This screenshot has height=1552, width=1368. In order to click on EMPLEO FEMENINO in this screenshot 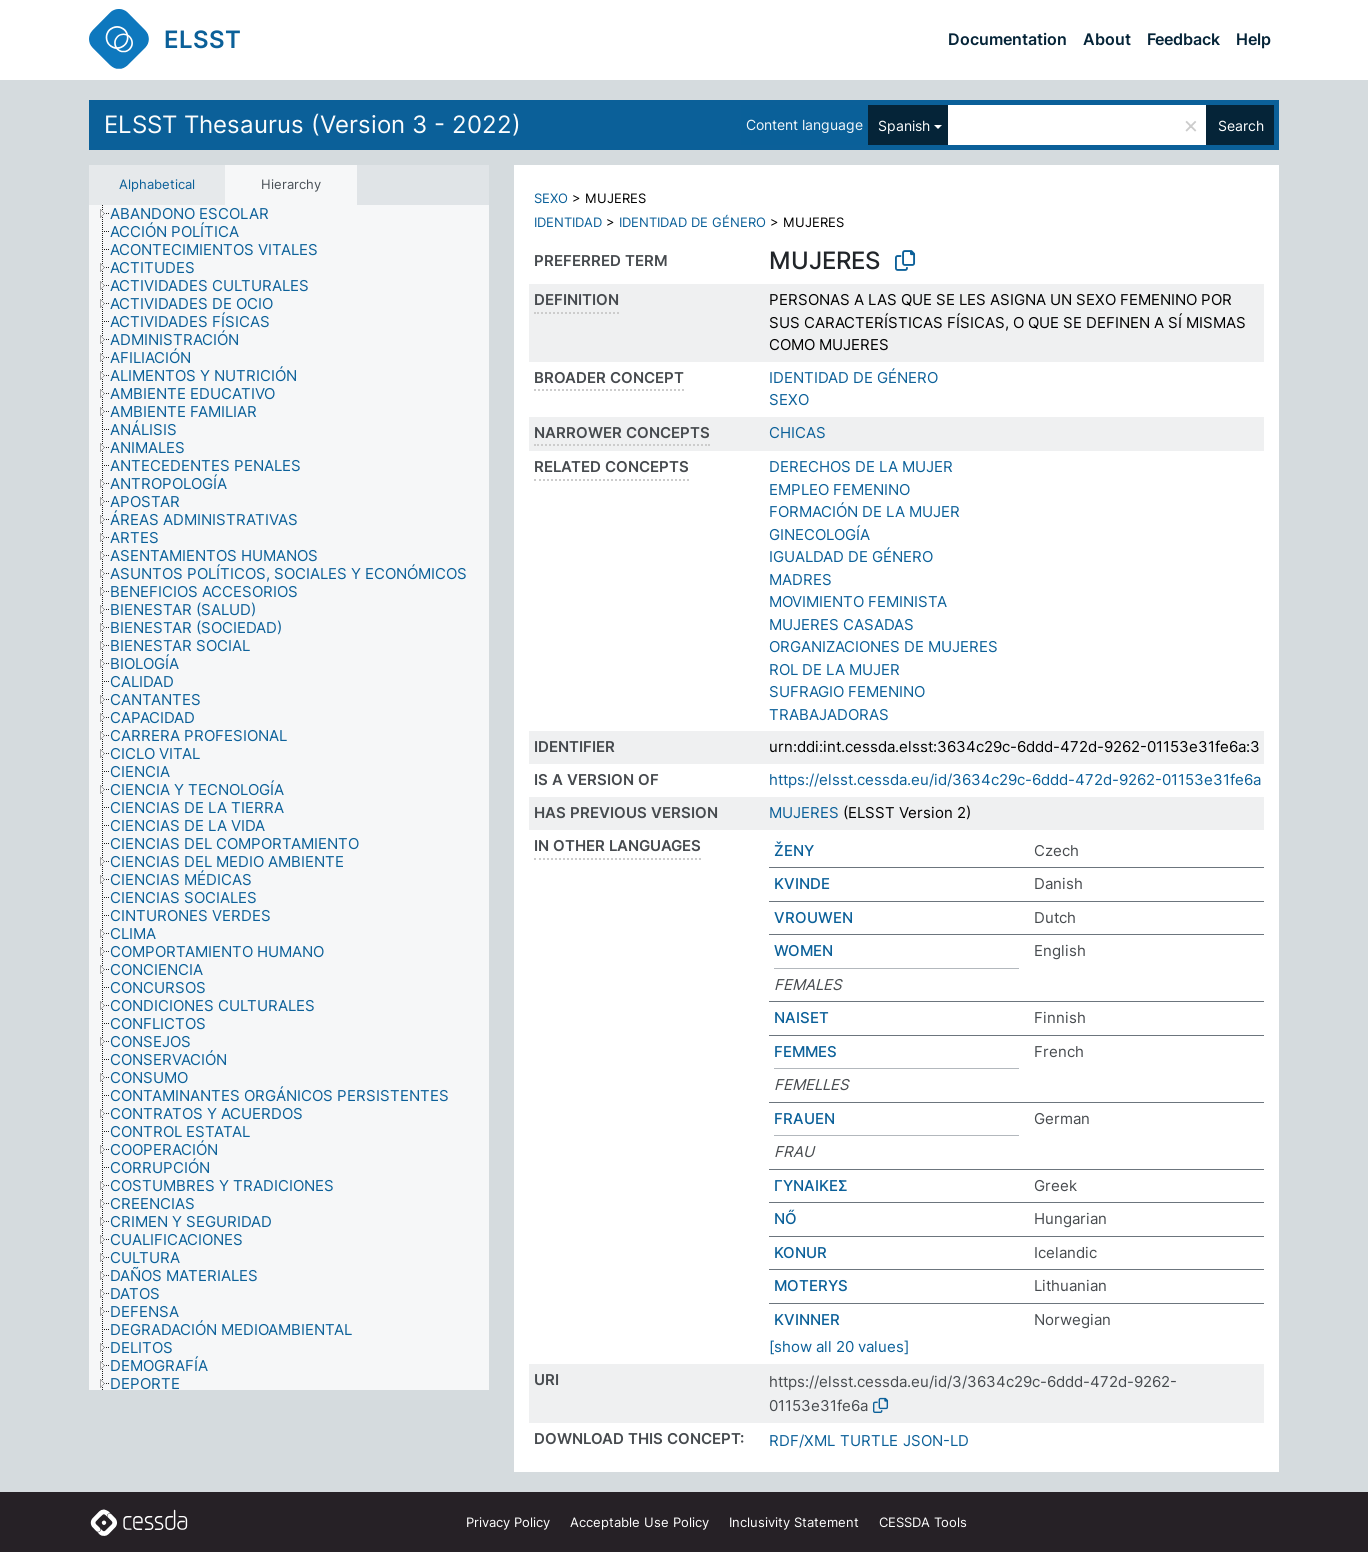, I will do `click(839, 489)`.